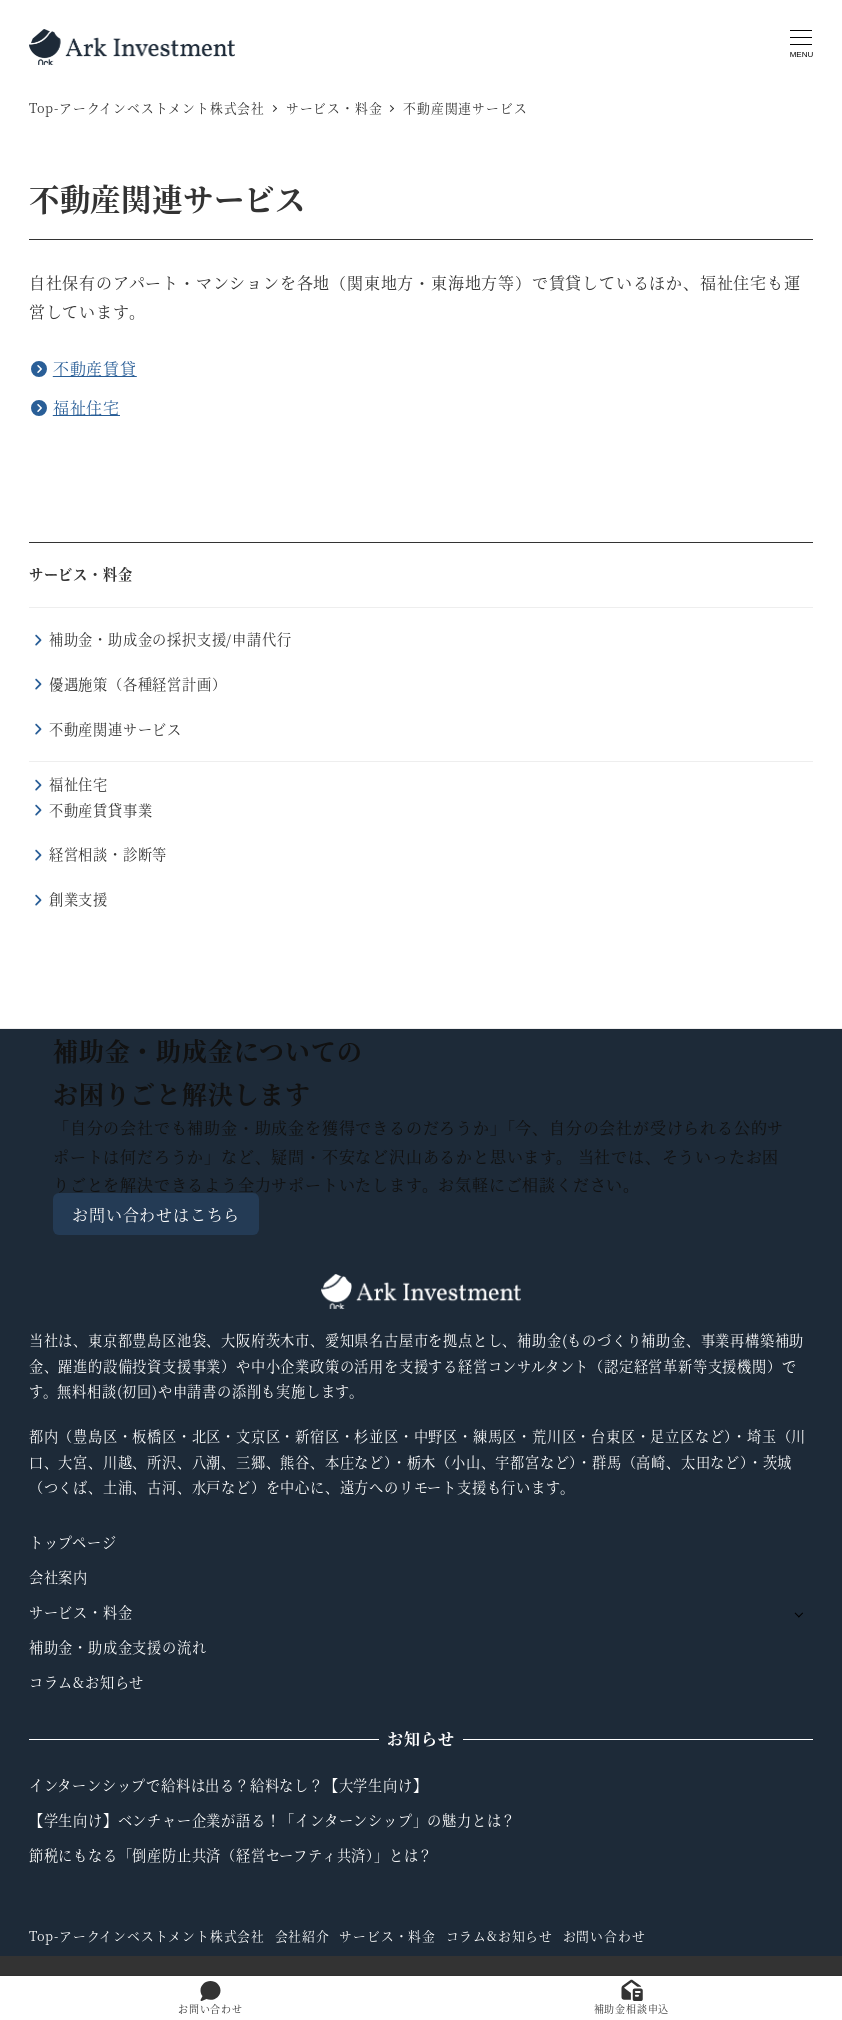 The width and height of the screenshot is (842, 2020). Describe the element at coordinates (156, 1213) in the screenshot. I see `お問い合わせはこちら` at that location.